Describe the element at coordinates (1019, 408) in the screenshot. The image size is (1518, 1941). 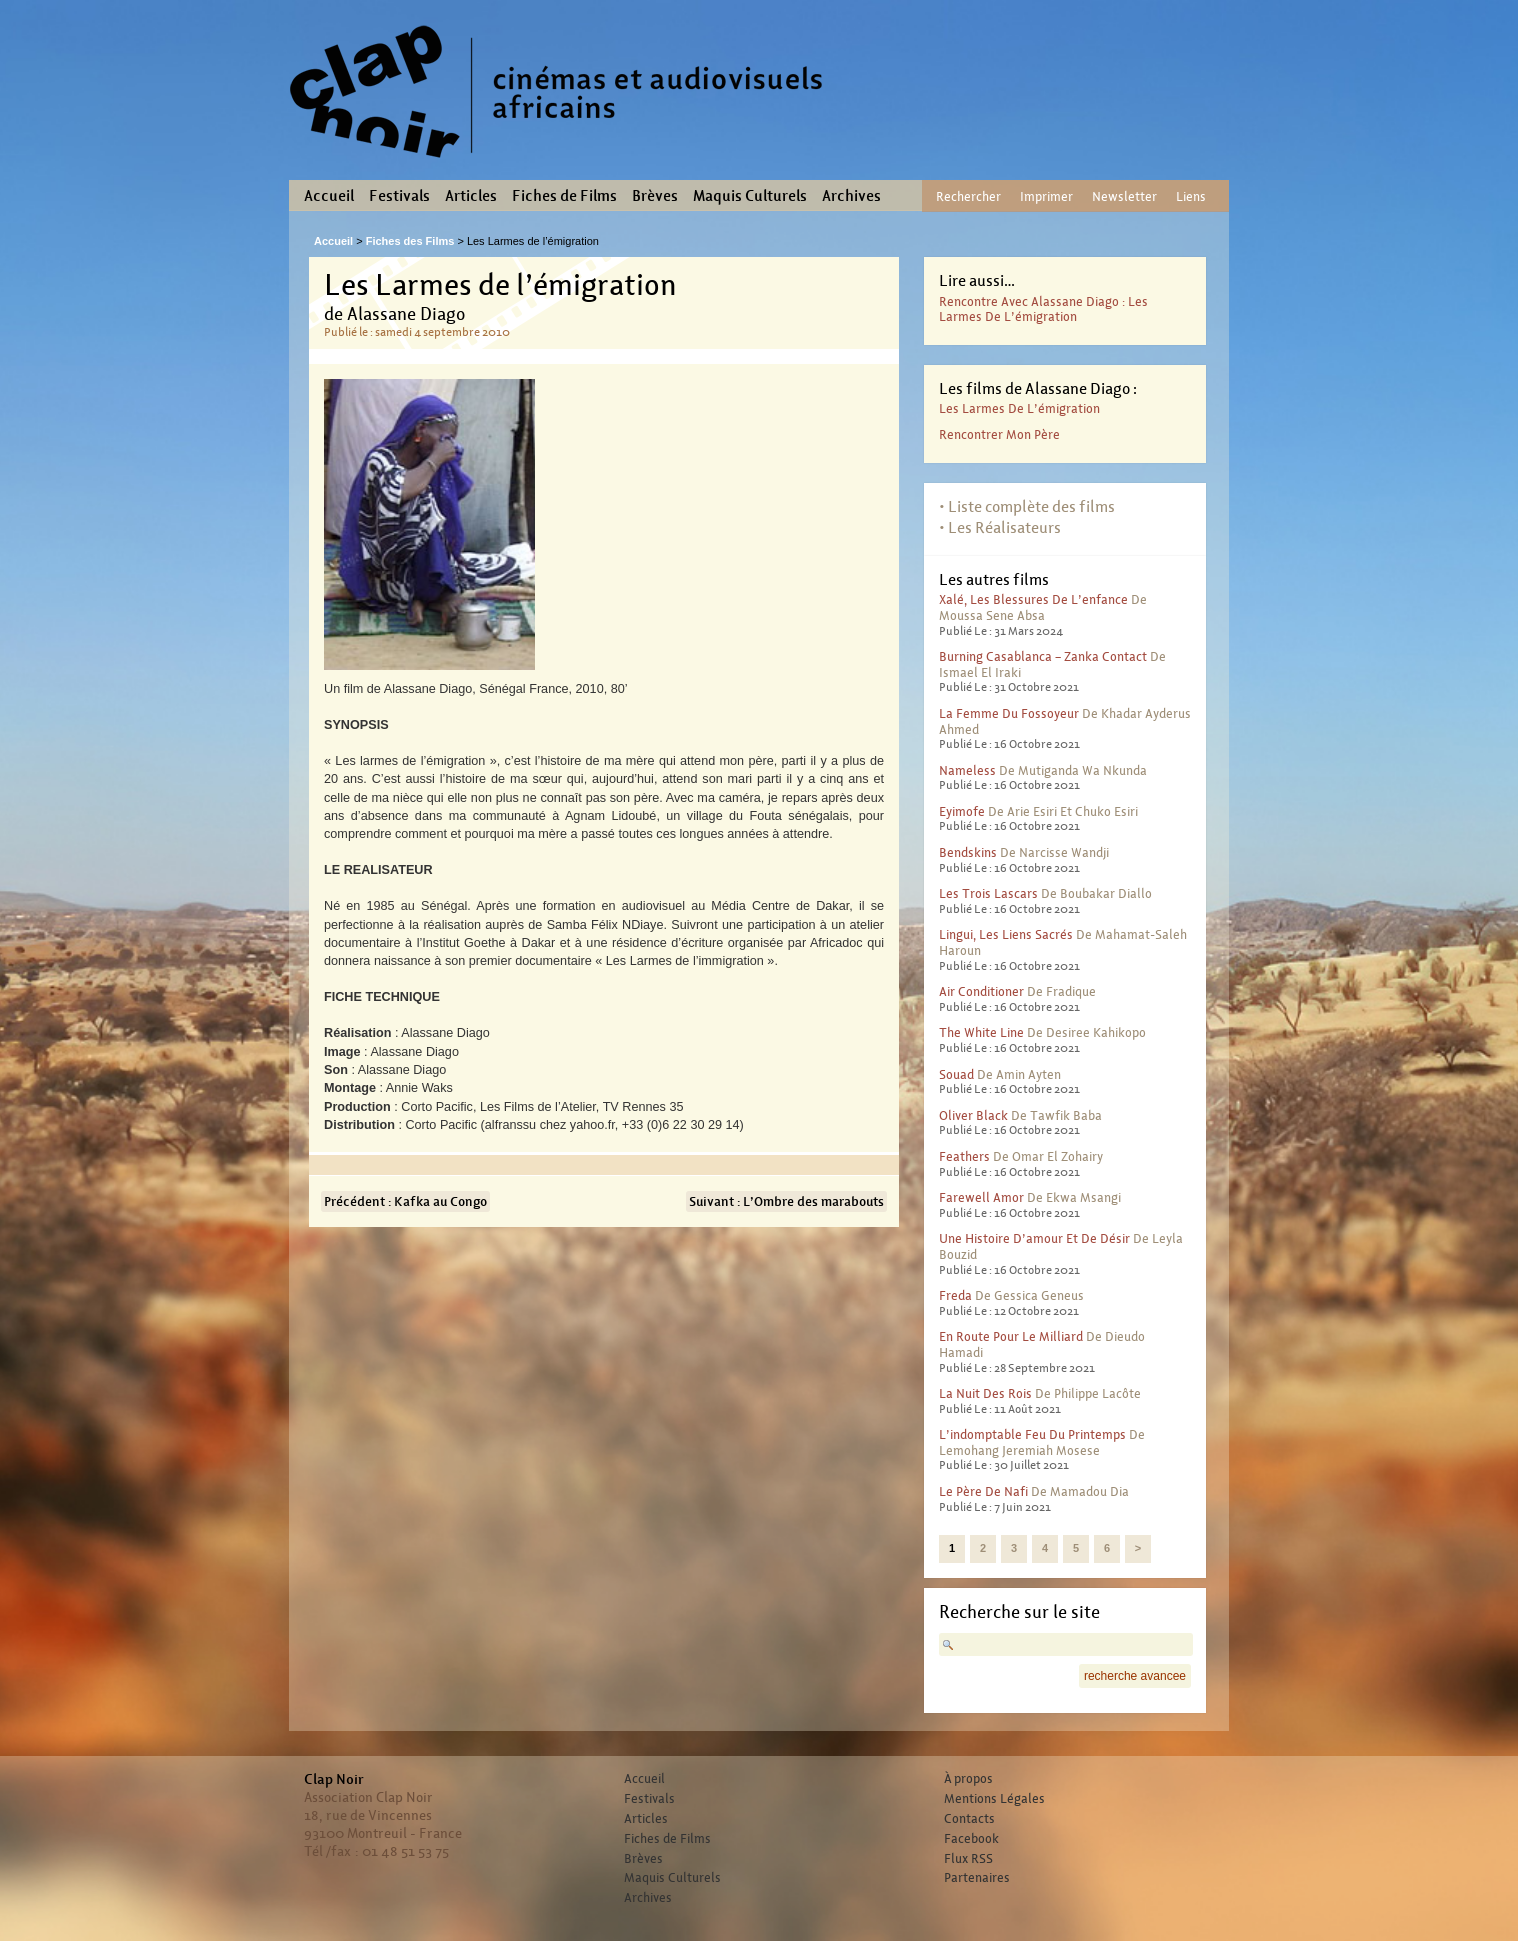
I see `Les Larmes de l’émigration` at that location.